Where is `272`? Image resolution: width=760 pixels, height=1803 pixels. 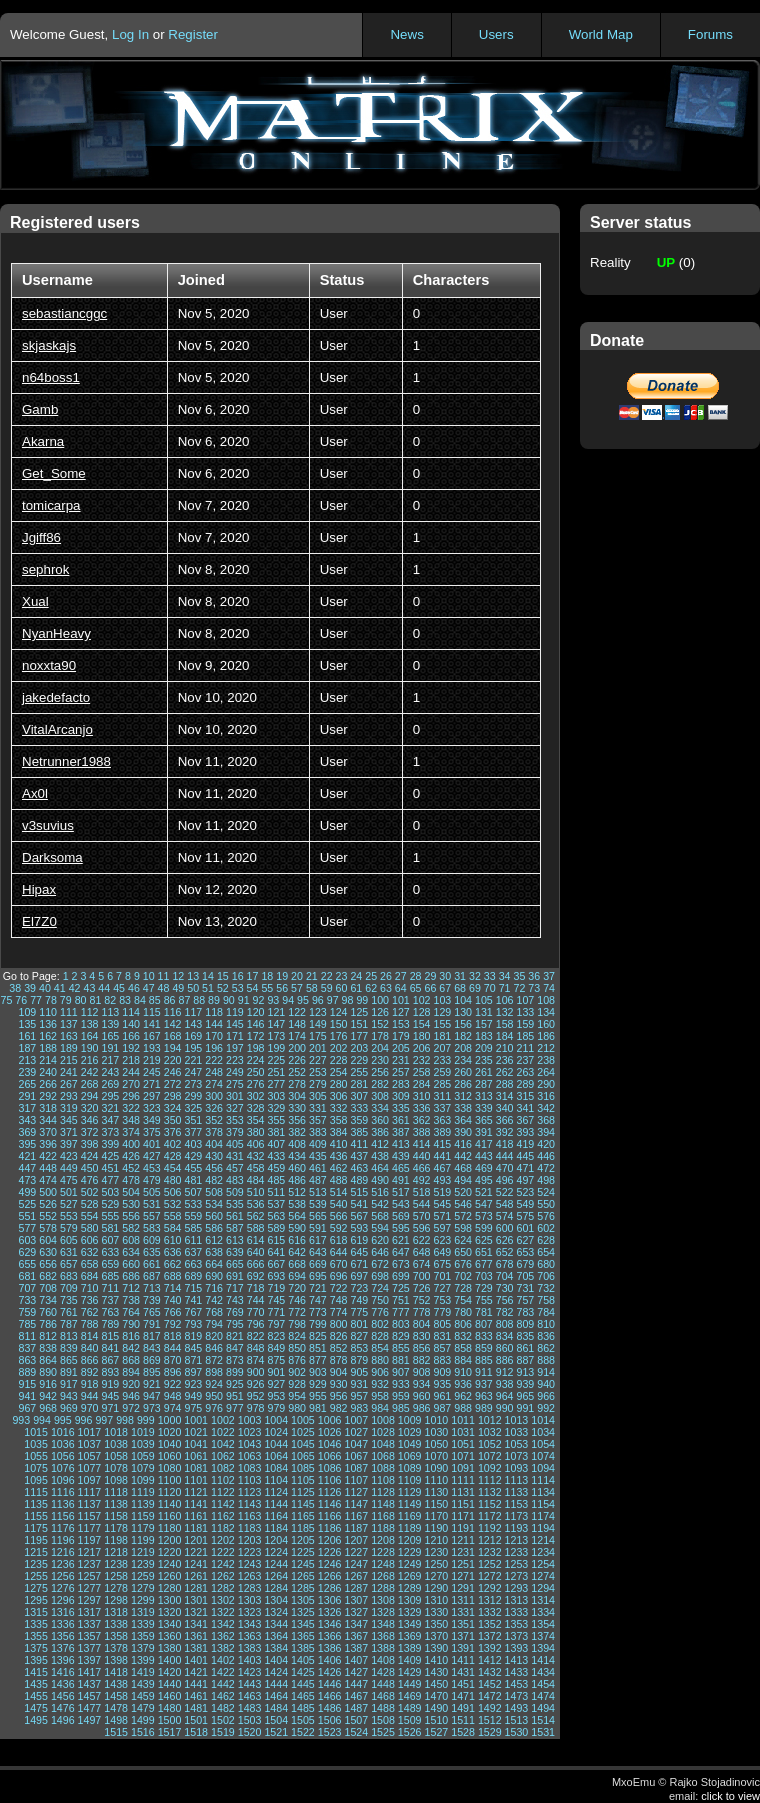 272 is located at coordinates (173, 1084).